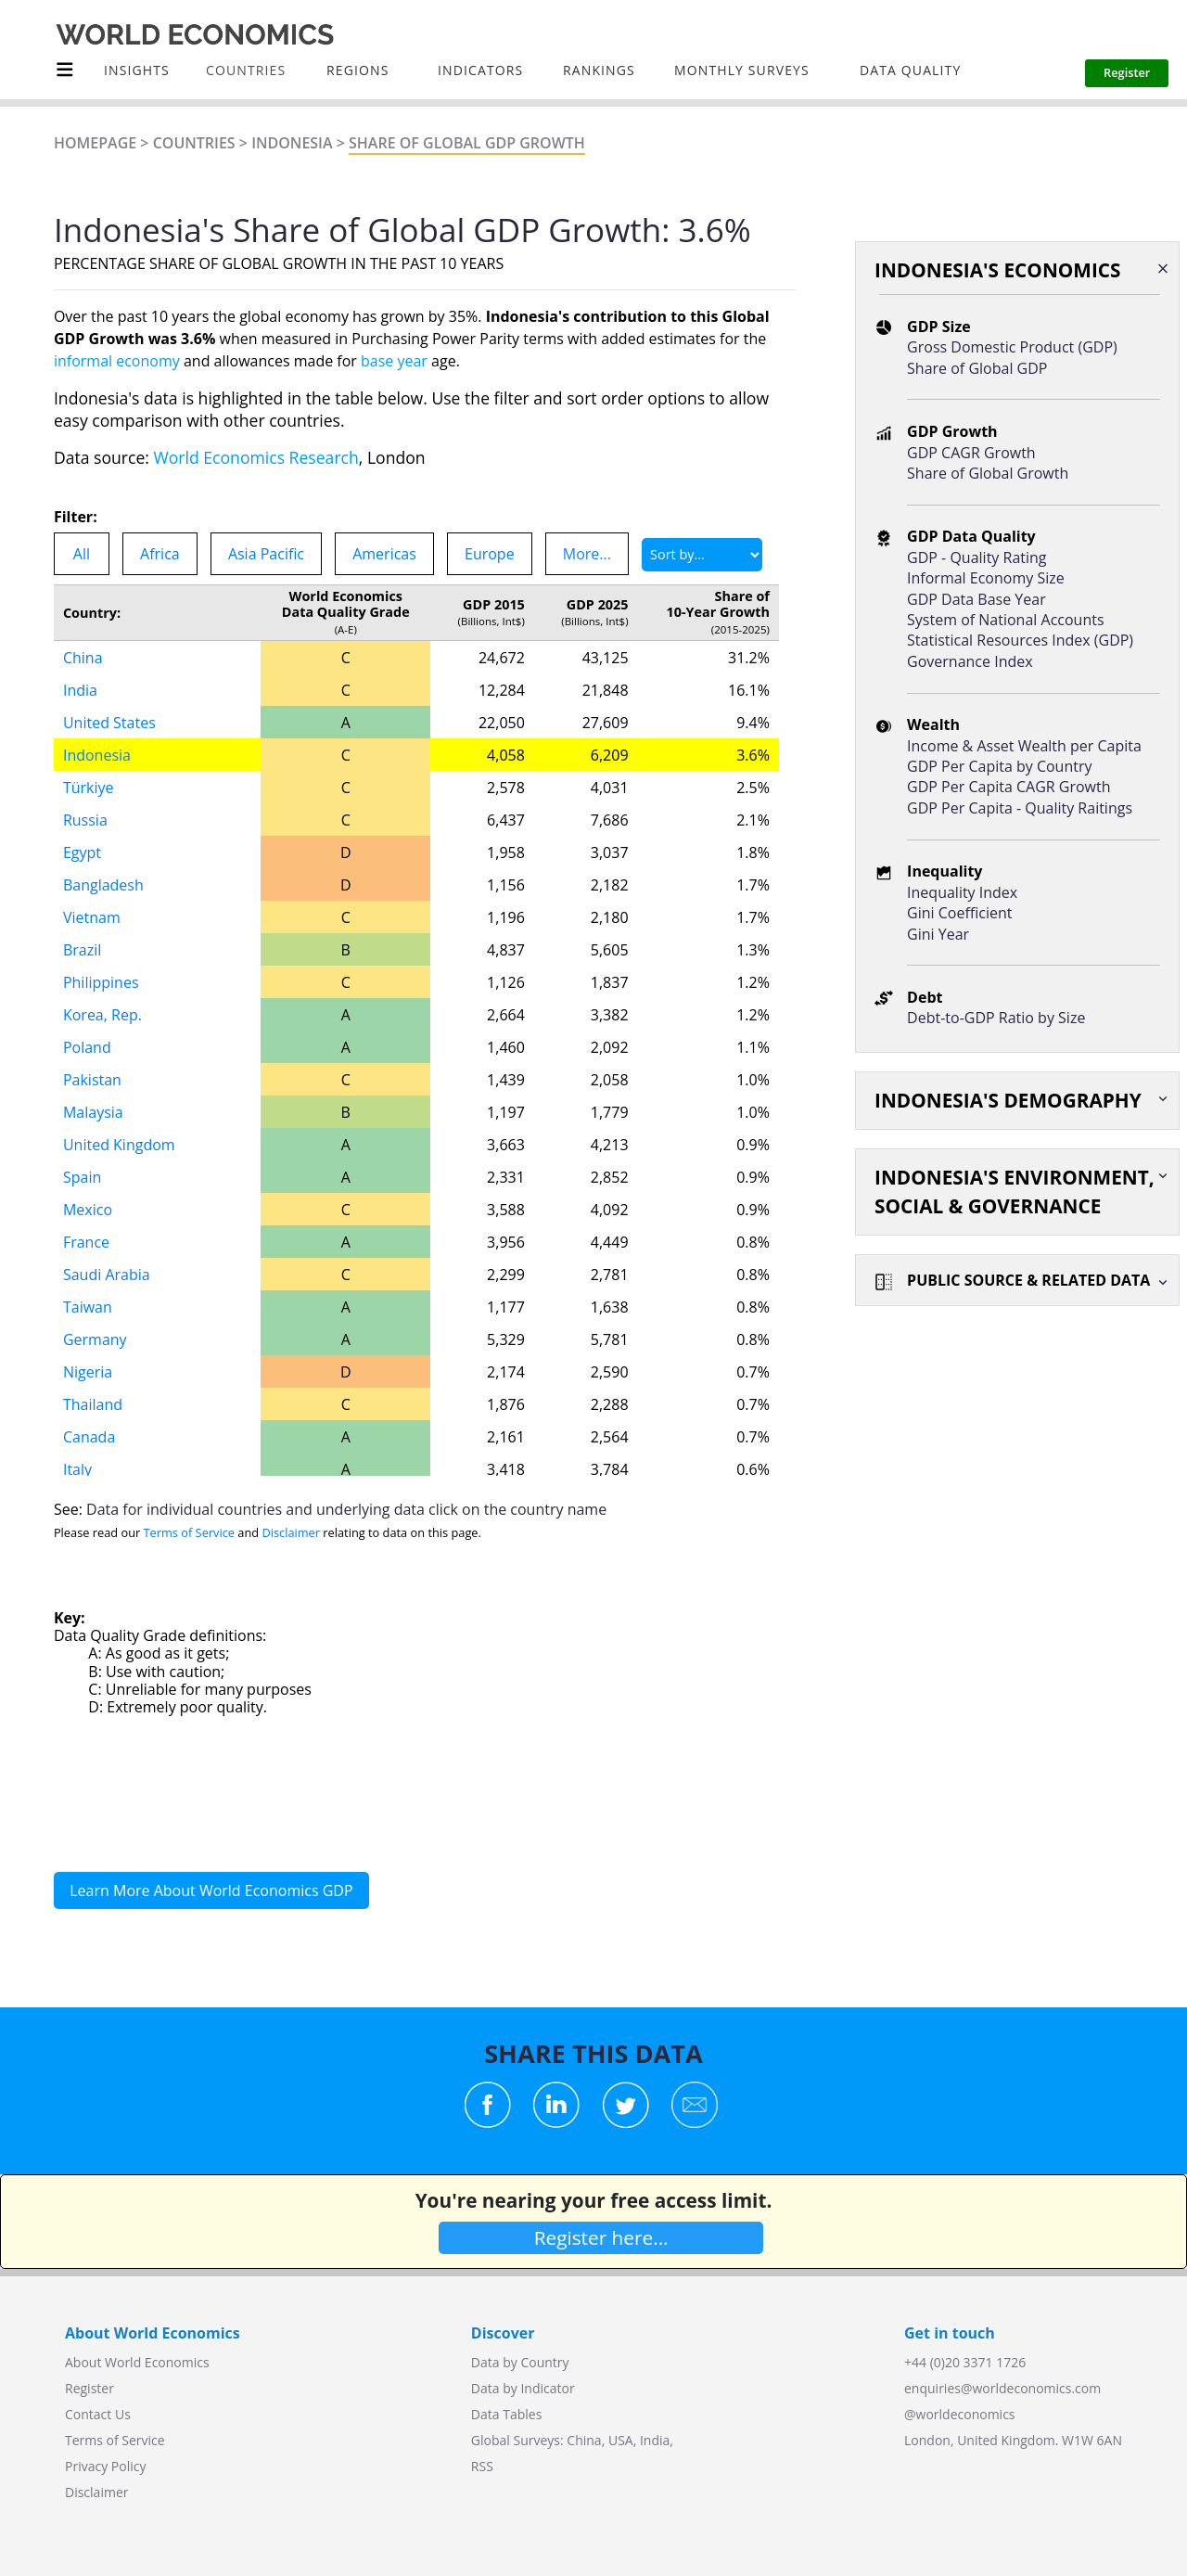 This screenshot has width=1187, height=2576. What do you see at coordinates (92, 1080) in the screenshot?
I see `Pakistan` at bounding box center [92, 1080].